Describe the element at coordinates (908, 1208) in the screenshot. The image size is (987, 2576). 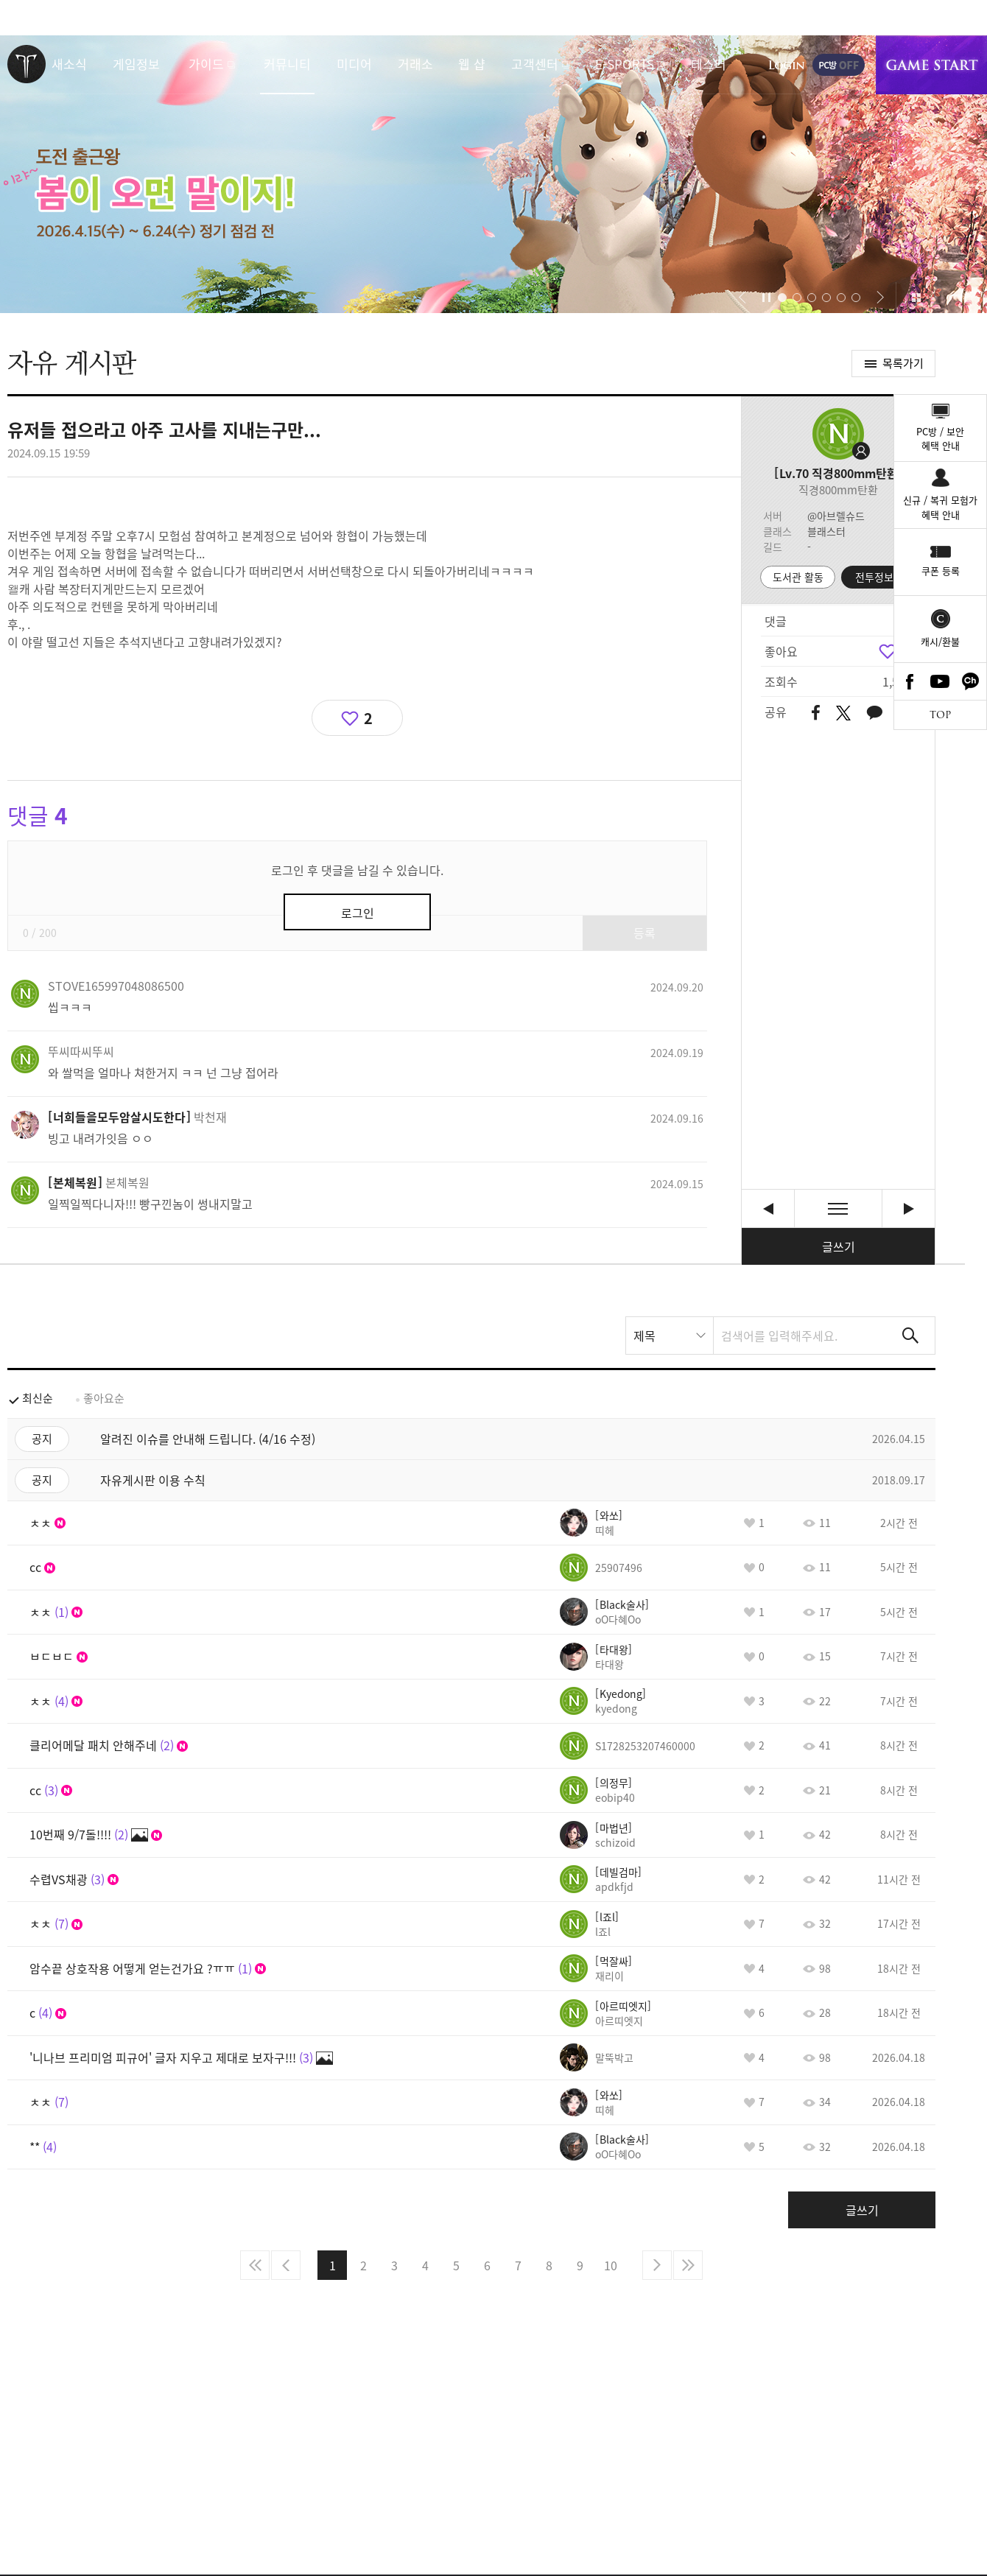
I see `불가능의 종류 [다음글]` at that location.